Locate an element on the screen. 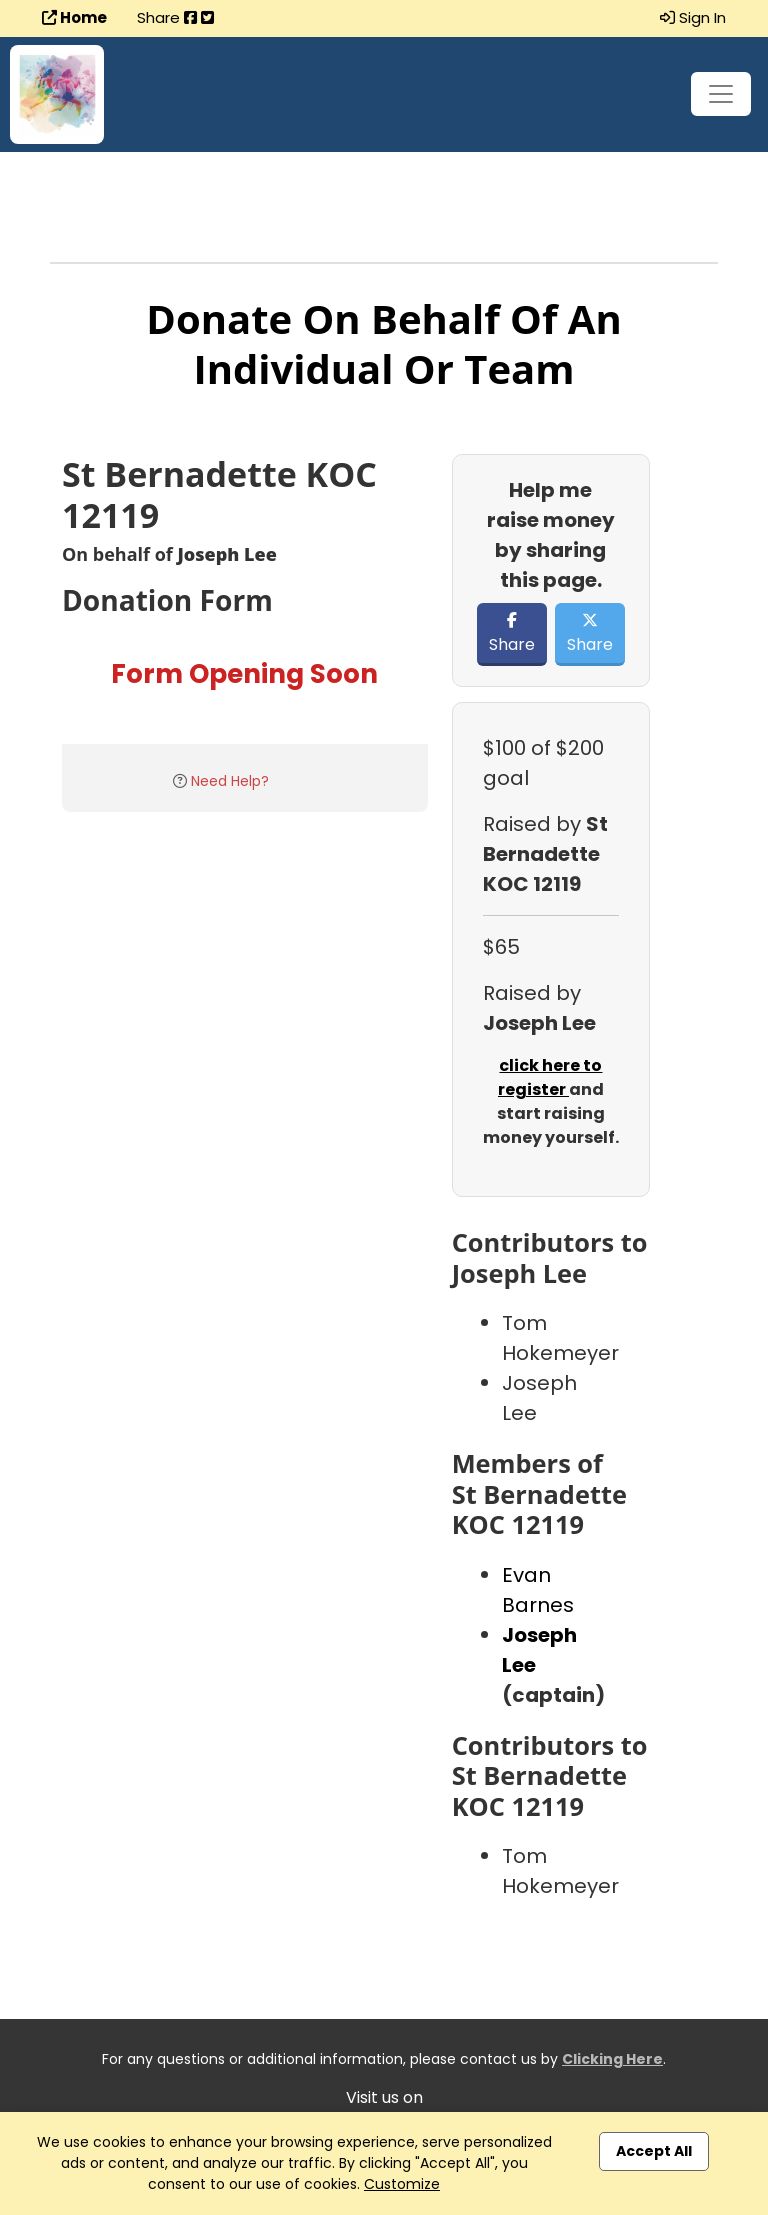 The height and width of the screenshot is (2215, 768). [Toggle navigation] is located at coordinates (721, 94).